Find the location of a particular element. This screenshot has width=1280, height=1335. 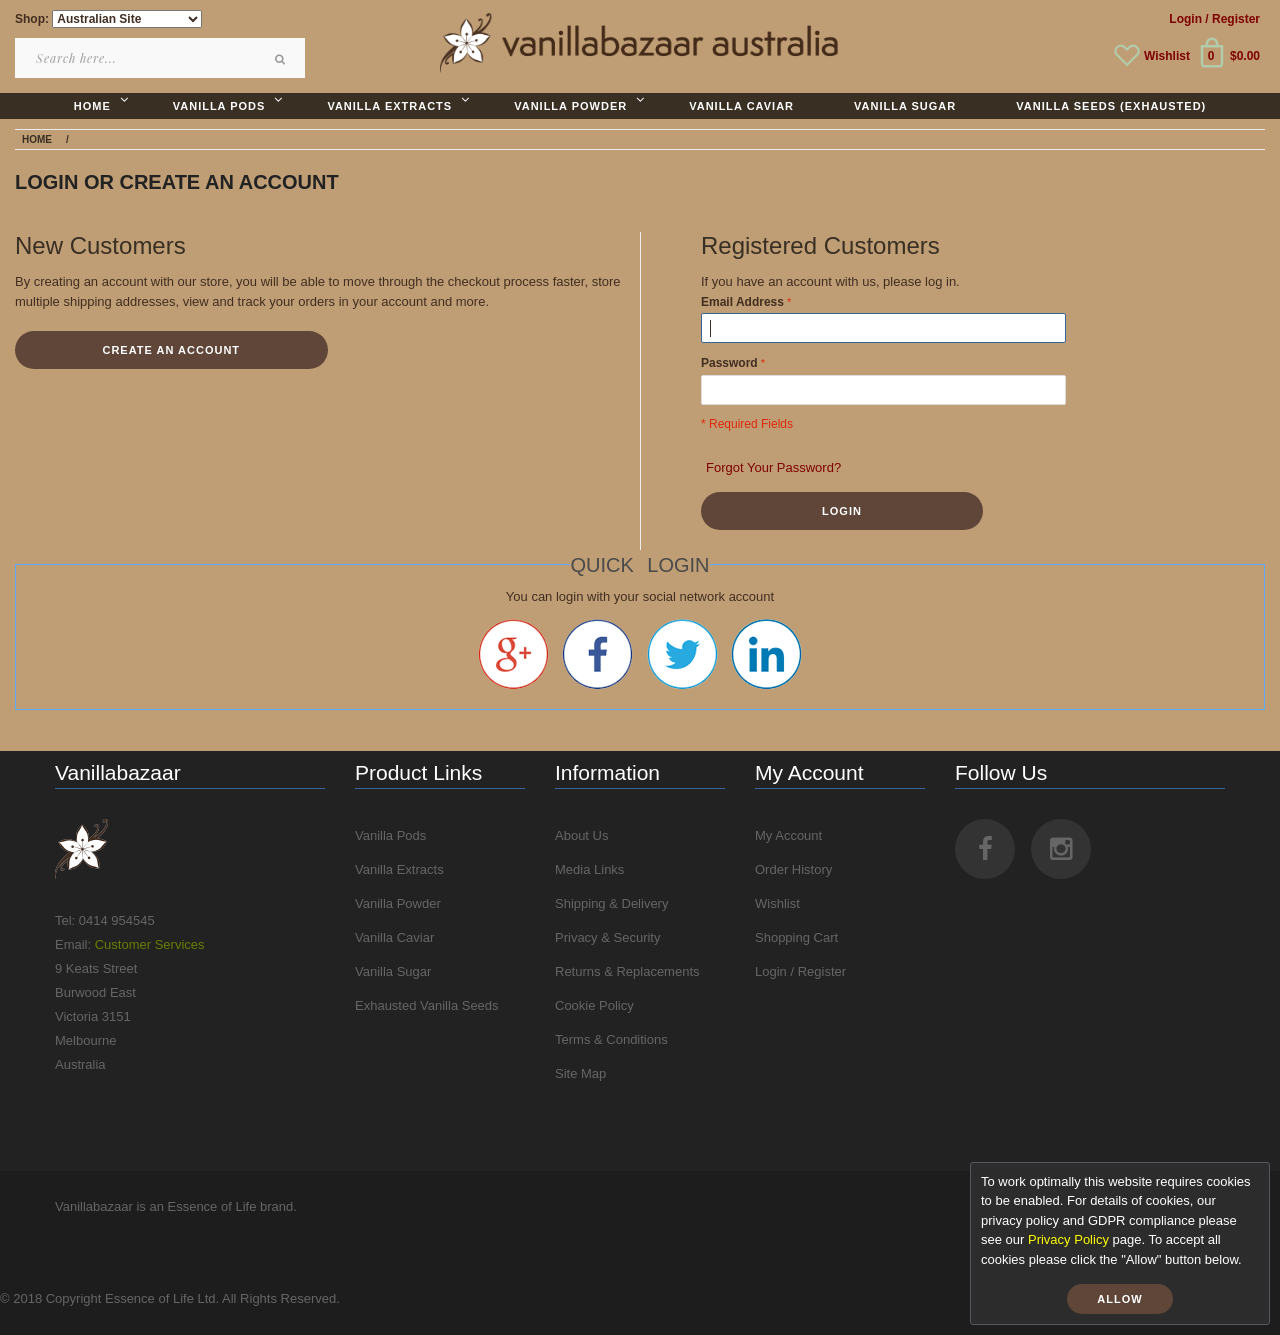

Password is located at coordinates (729, 363).